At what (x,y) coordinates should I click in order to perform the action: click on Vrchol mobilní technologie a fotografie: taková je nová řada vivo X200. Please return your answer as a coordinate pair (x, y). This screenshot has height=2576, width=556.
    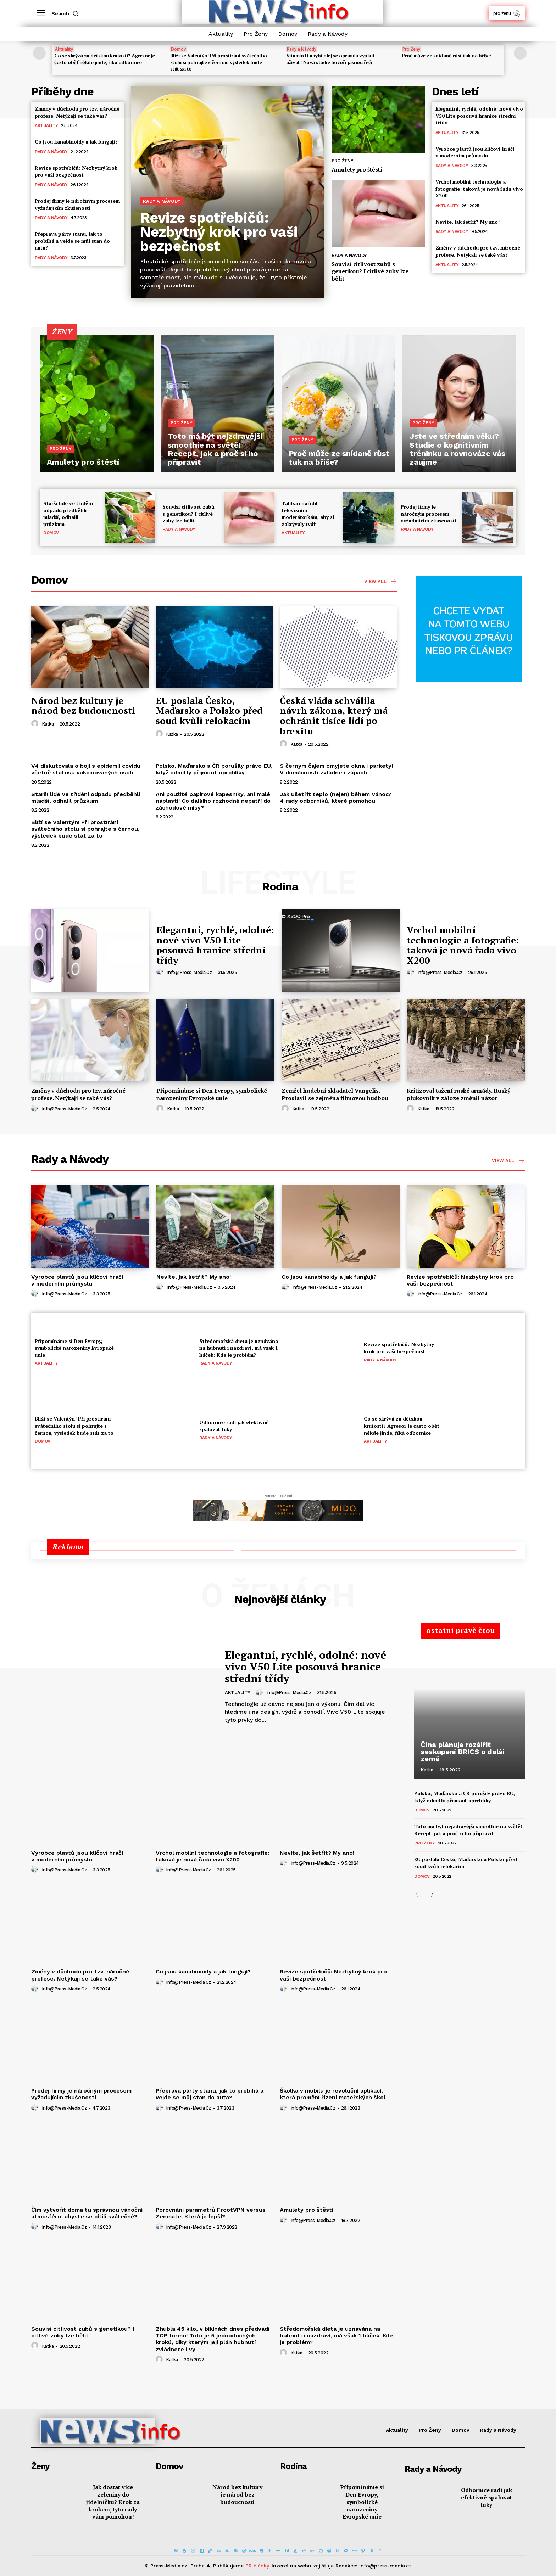
    Looking at the image, I should click on (479, 188).